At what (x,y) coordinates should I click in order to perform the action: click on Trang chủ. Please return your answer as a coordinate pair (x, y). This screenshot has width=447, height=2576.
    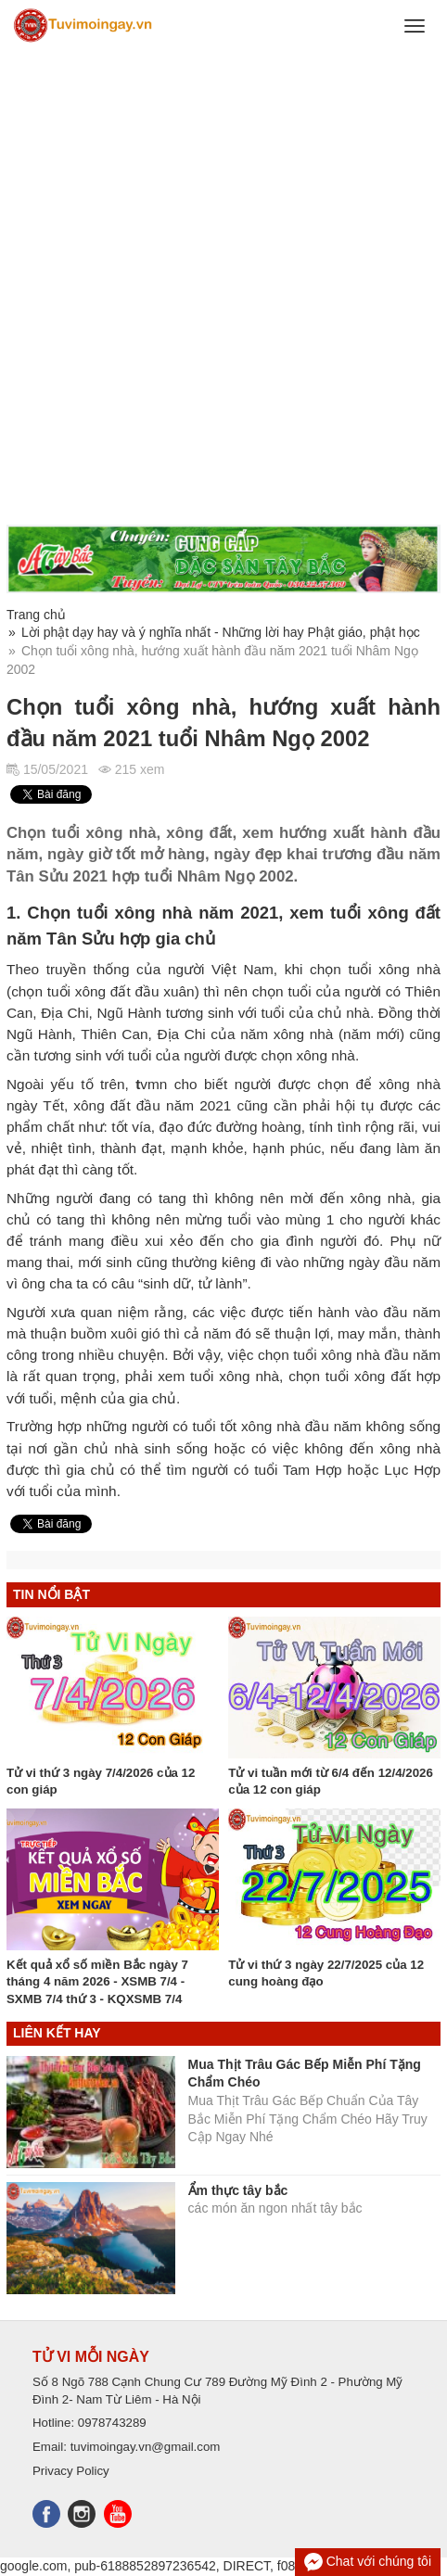
    Looking at the image, I should click on (36, 614).